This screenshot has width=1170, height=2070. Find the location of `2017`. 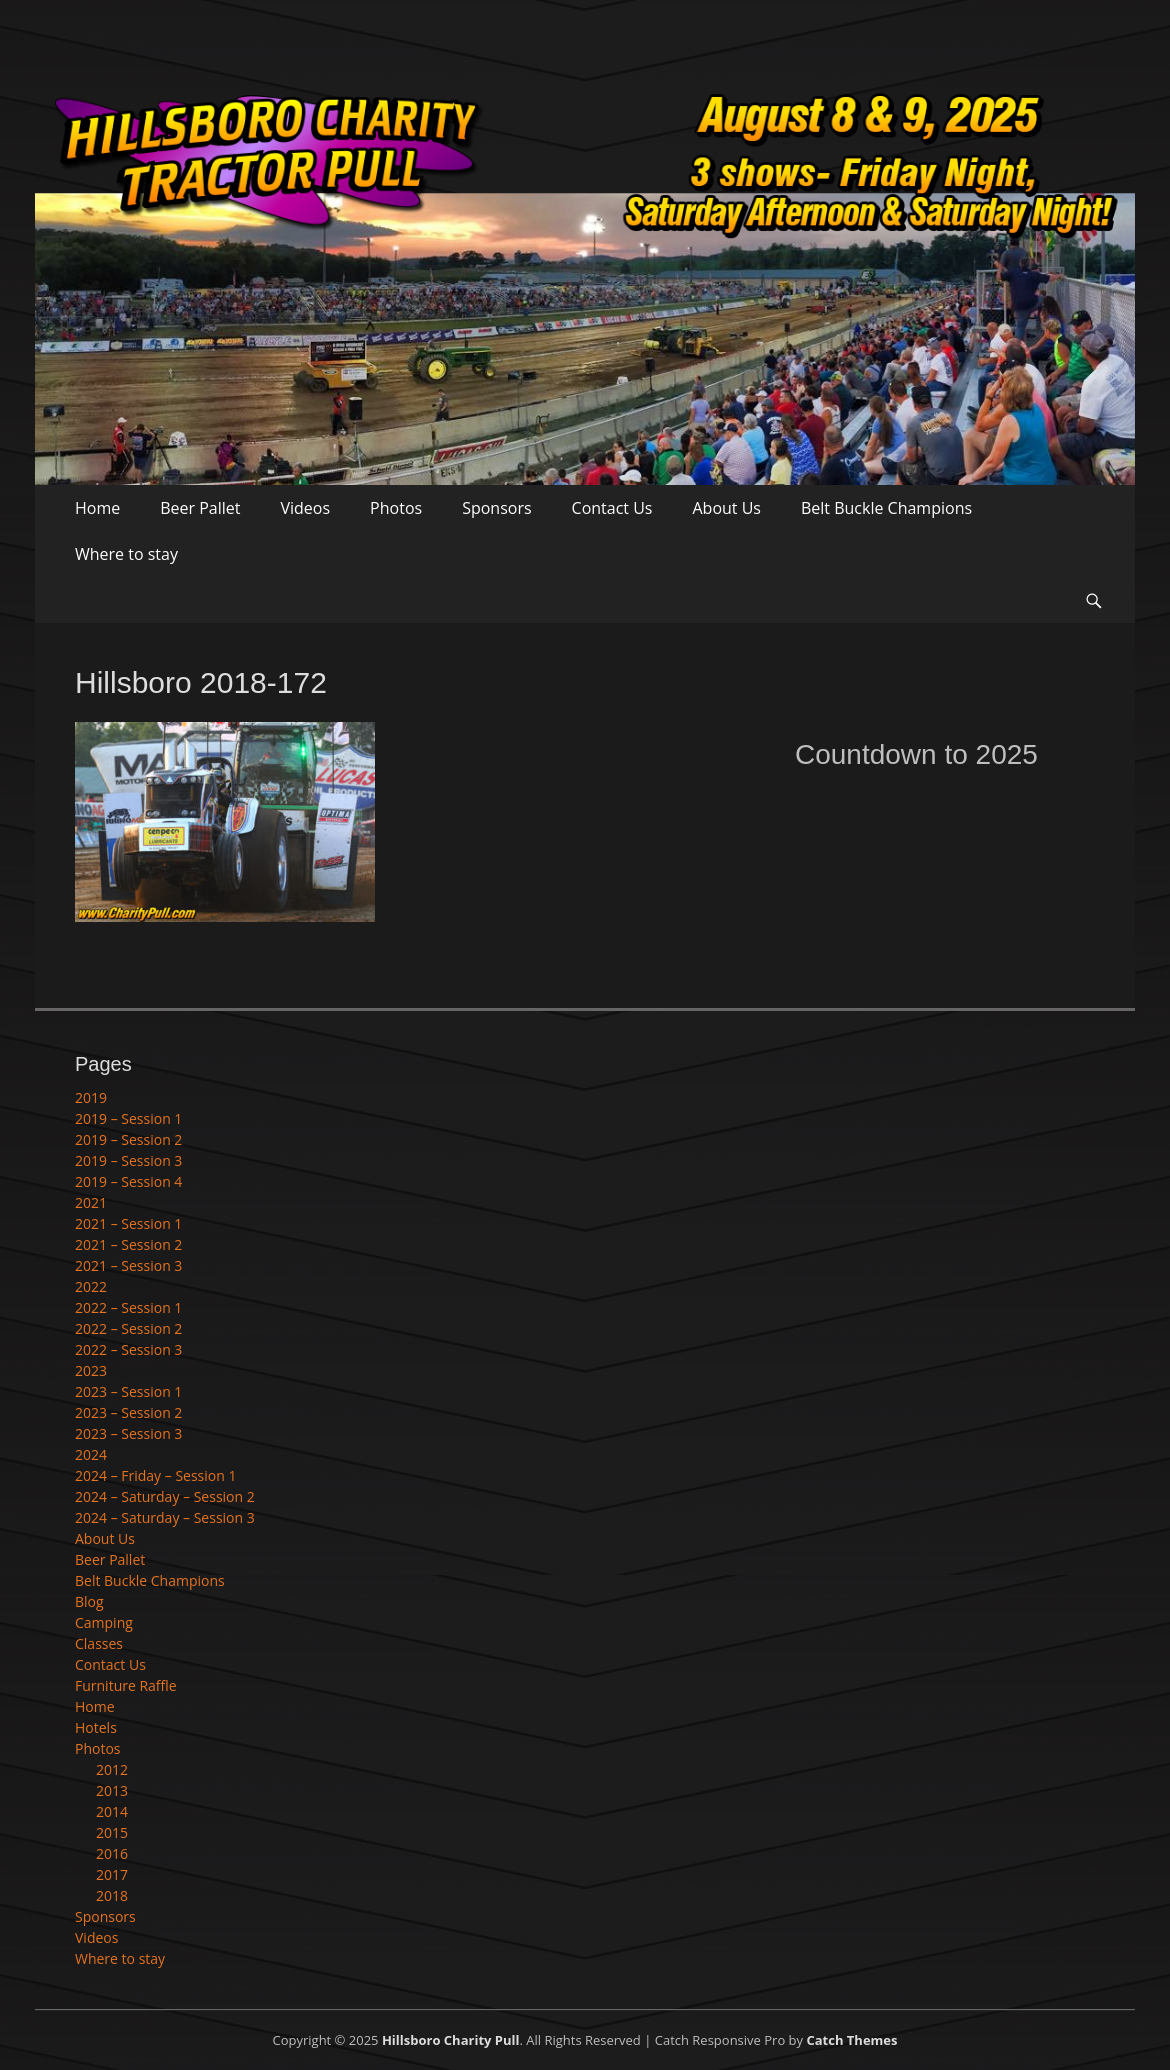

2017 is located at coordinates (112, 1874).